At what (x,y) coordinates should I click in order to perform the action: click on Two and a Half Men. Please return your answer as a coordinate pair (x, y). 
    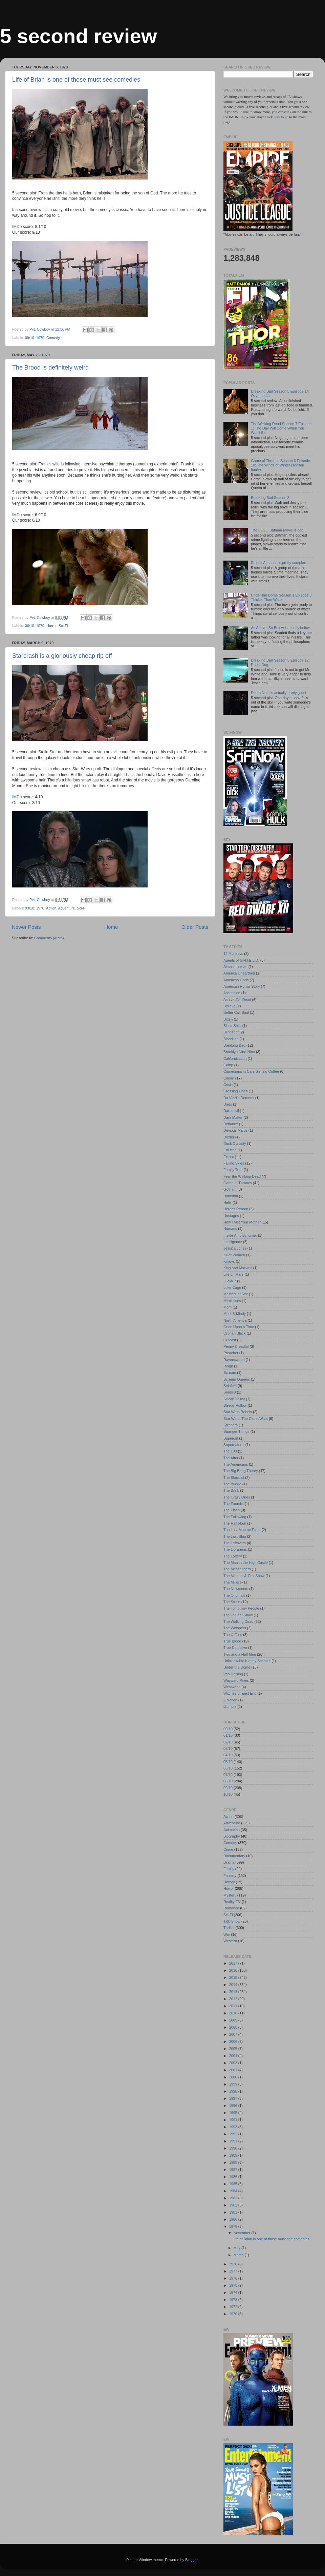
    Looking at the image, I should click on (239, 1654).